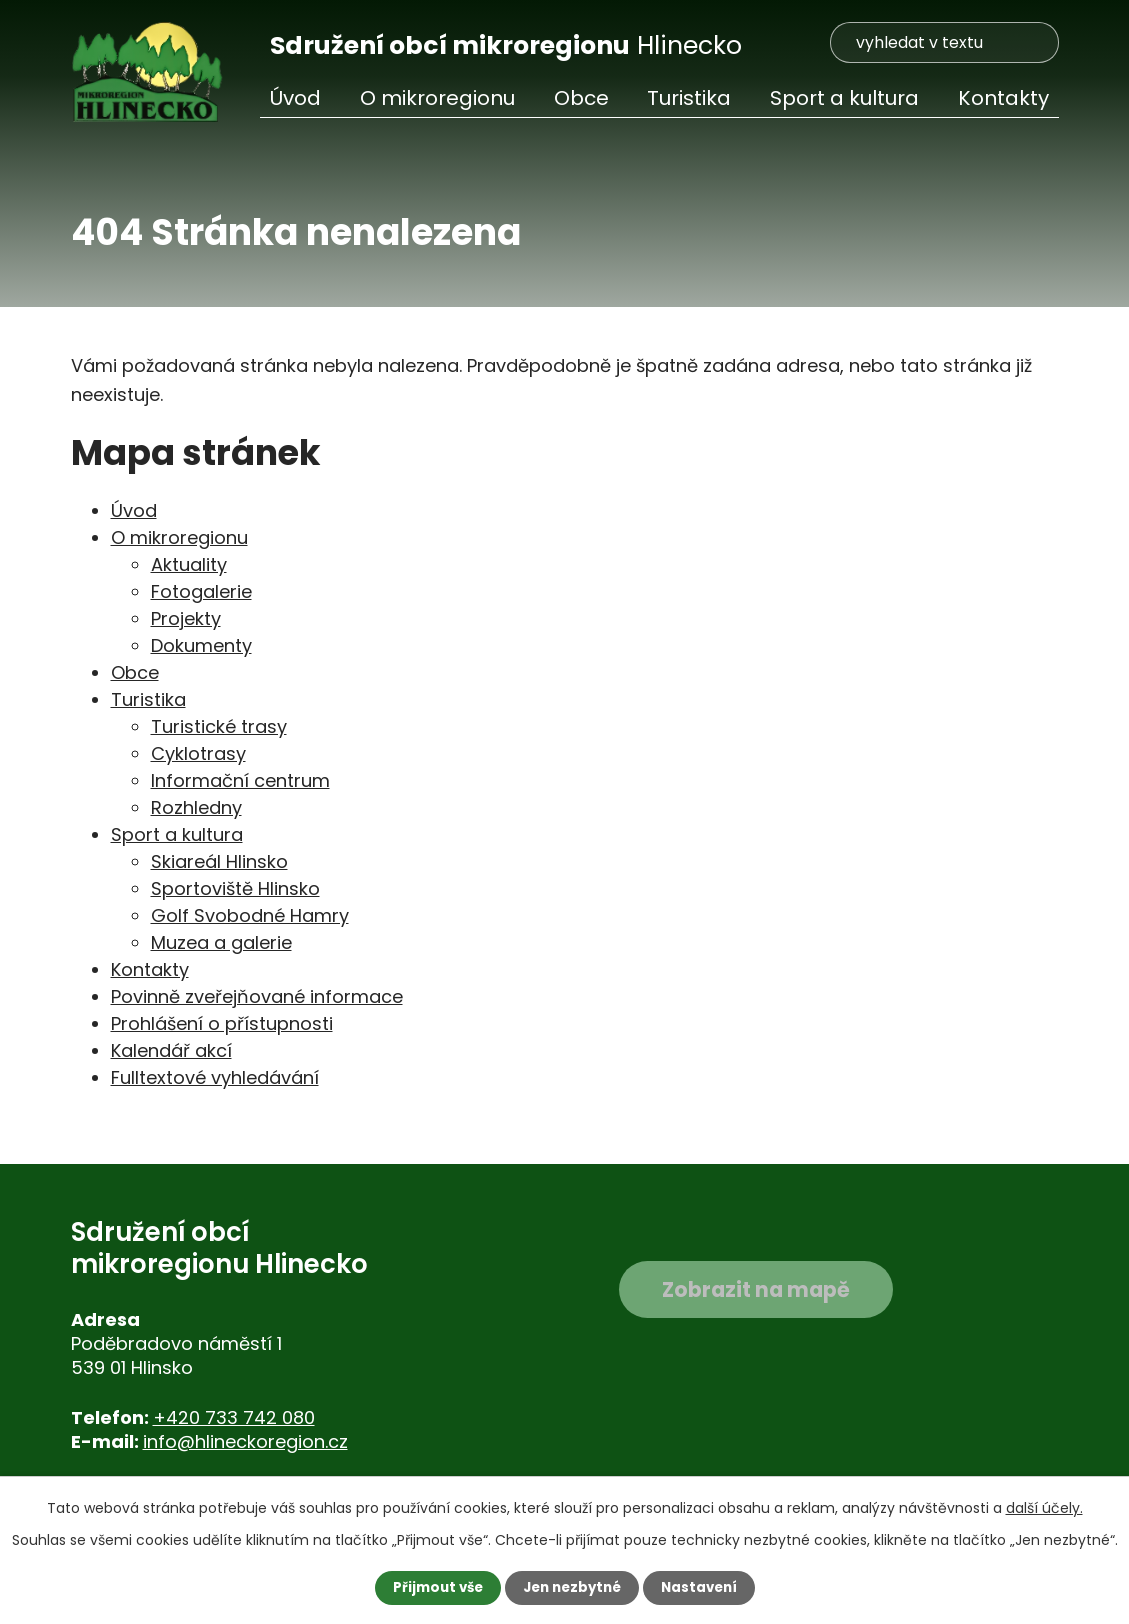 The width and height of the screenshot is (1129, 1624). What do you see at coordinates (215, 1077) in the screenshot?
I see `Fulltextové vyhledávání` at bounding box center [215, 1077].